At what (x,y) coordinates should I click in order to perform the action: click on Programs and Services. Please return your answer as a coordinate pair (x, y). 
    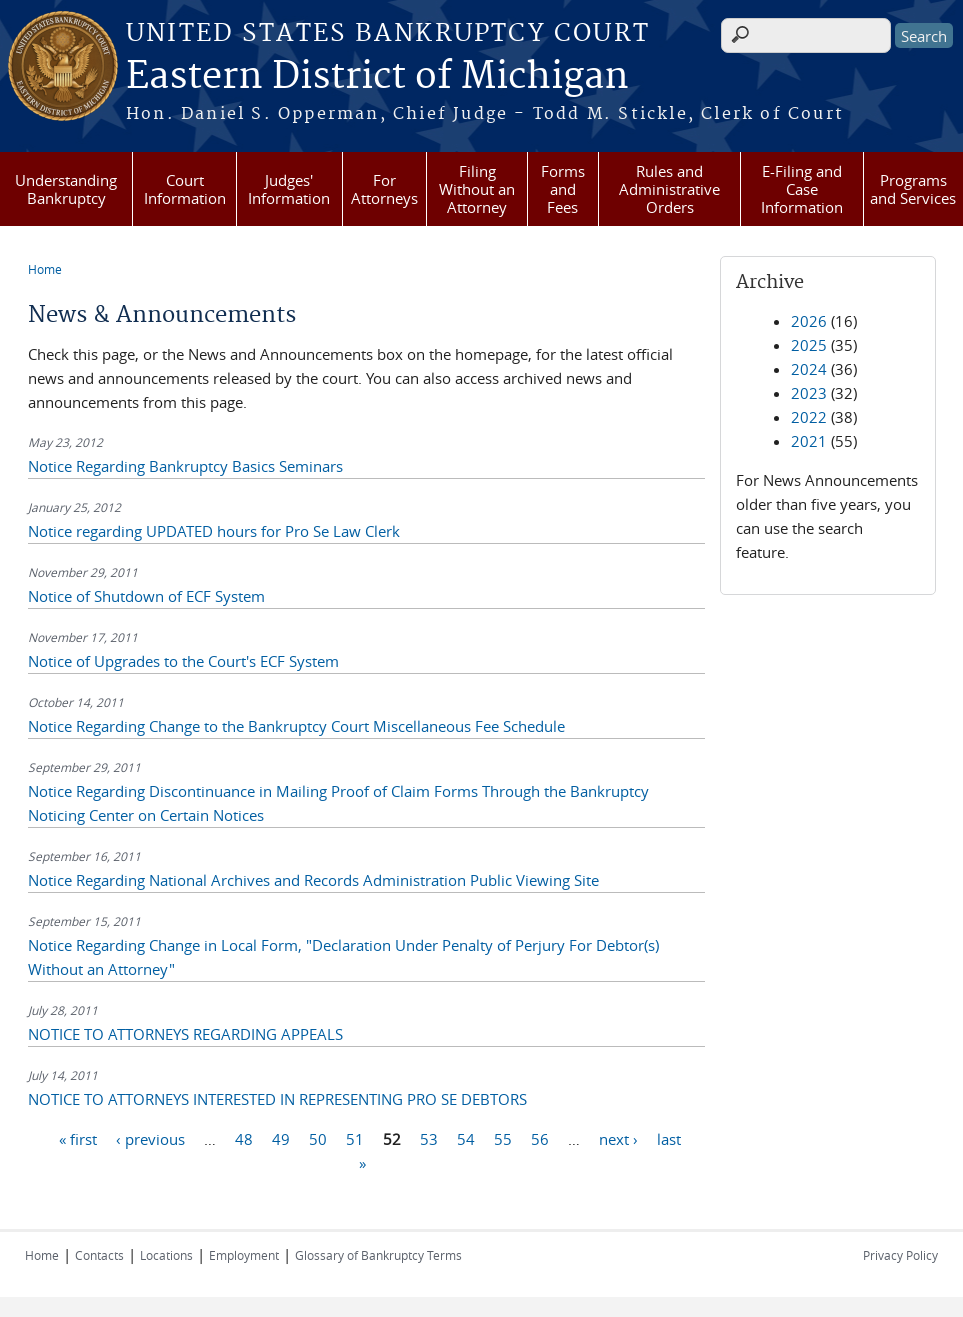
    Looking at the image, I should click on (913, 189).